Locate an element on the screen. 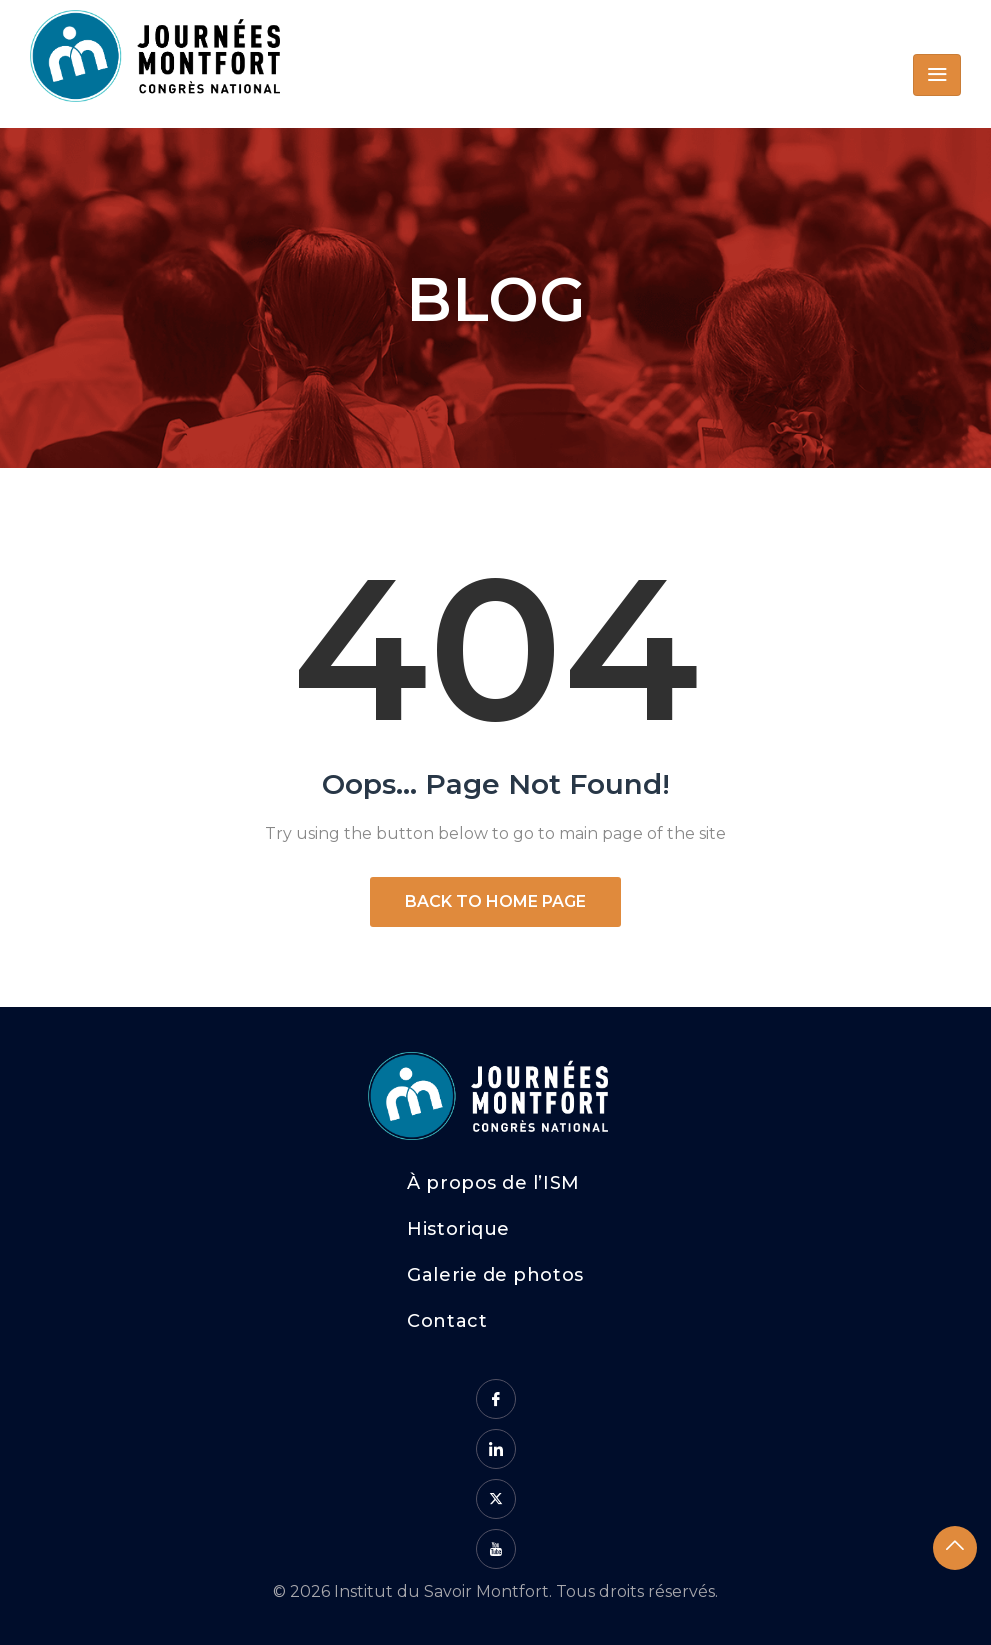  Galerie de photos is located at coordinates (495, 1275).